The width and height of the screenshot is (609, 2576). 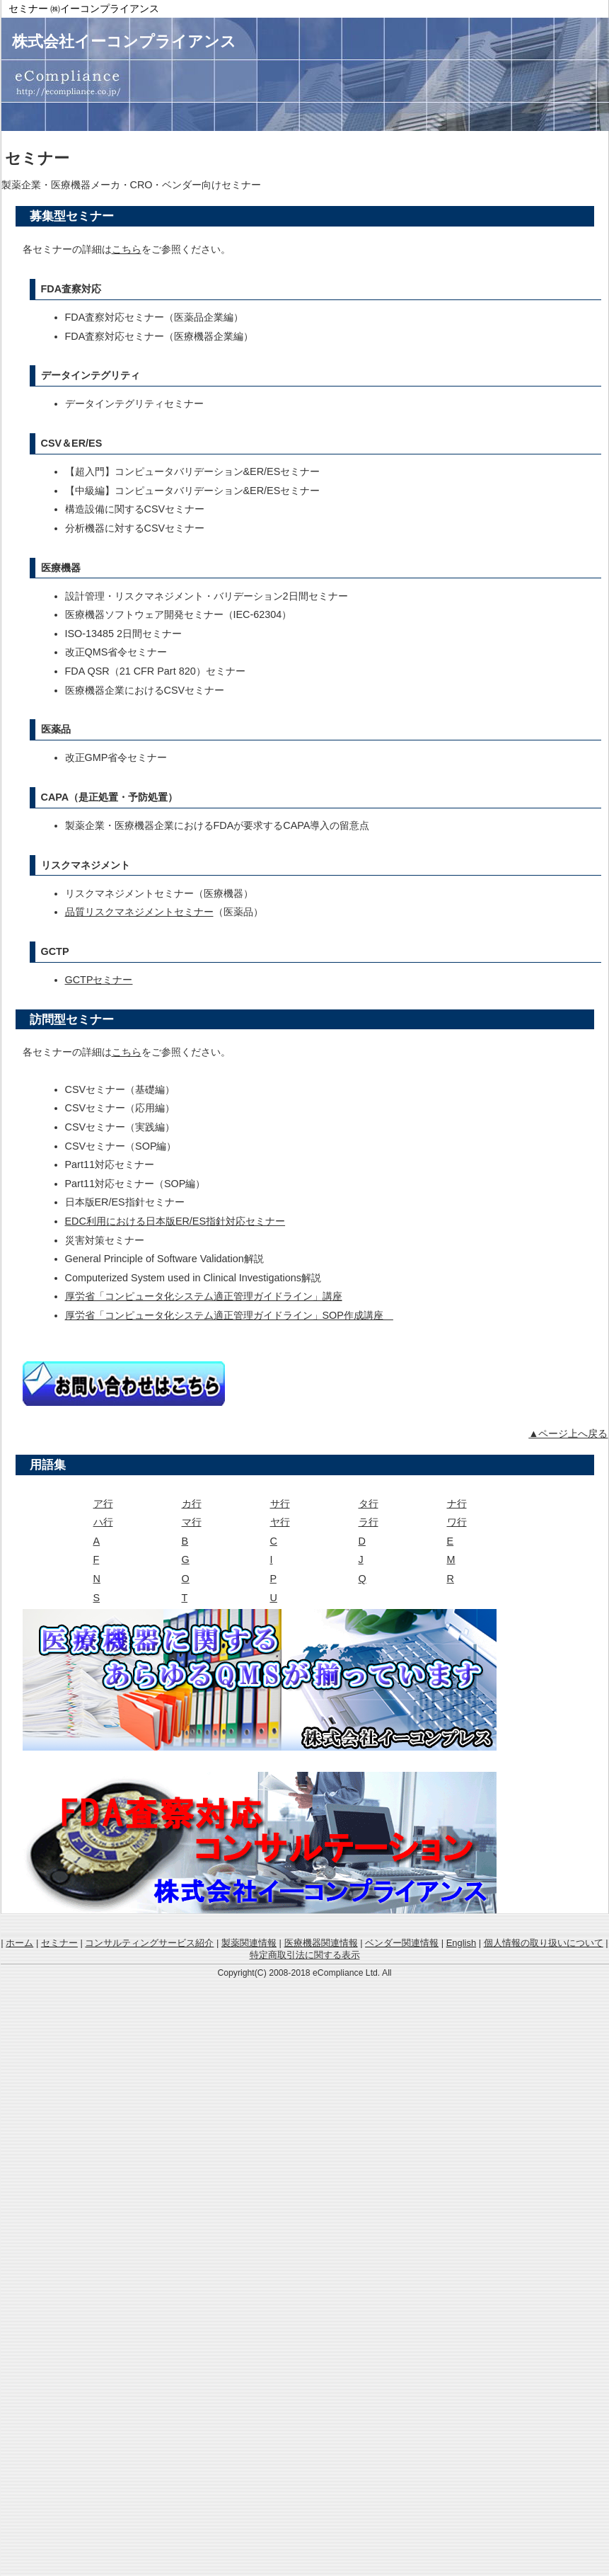 What do you see at coordinates (305, 1955) in the screenshot?
I see `特定商取引法に関する表示` at bounding box center [305, 1955].